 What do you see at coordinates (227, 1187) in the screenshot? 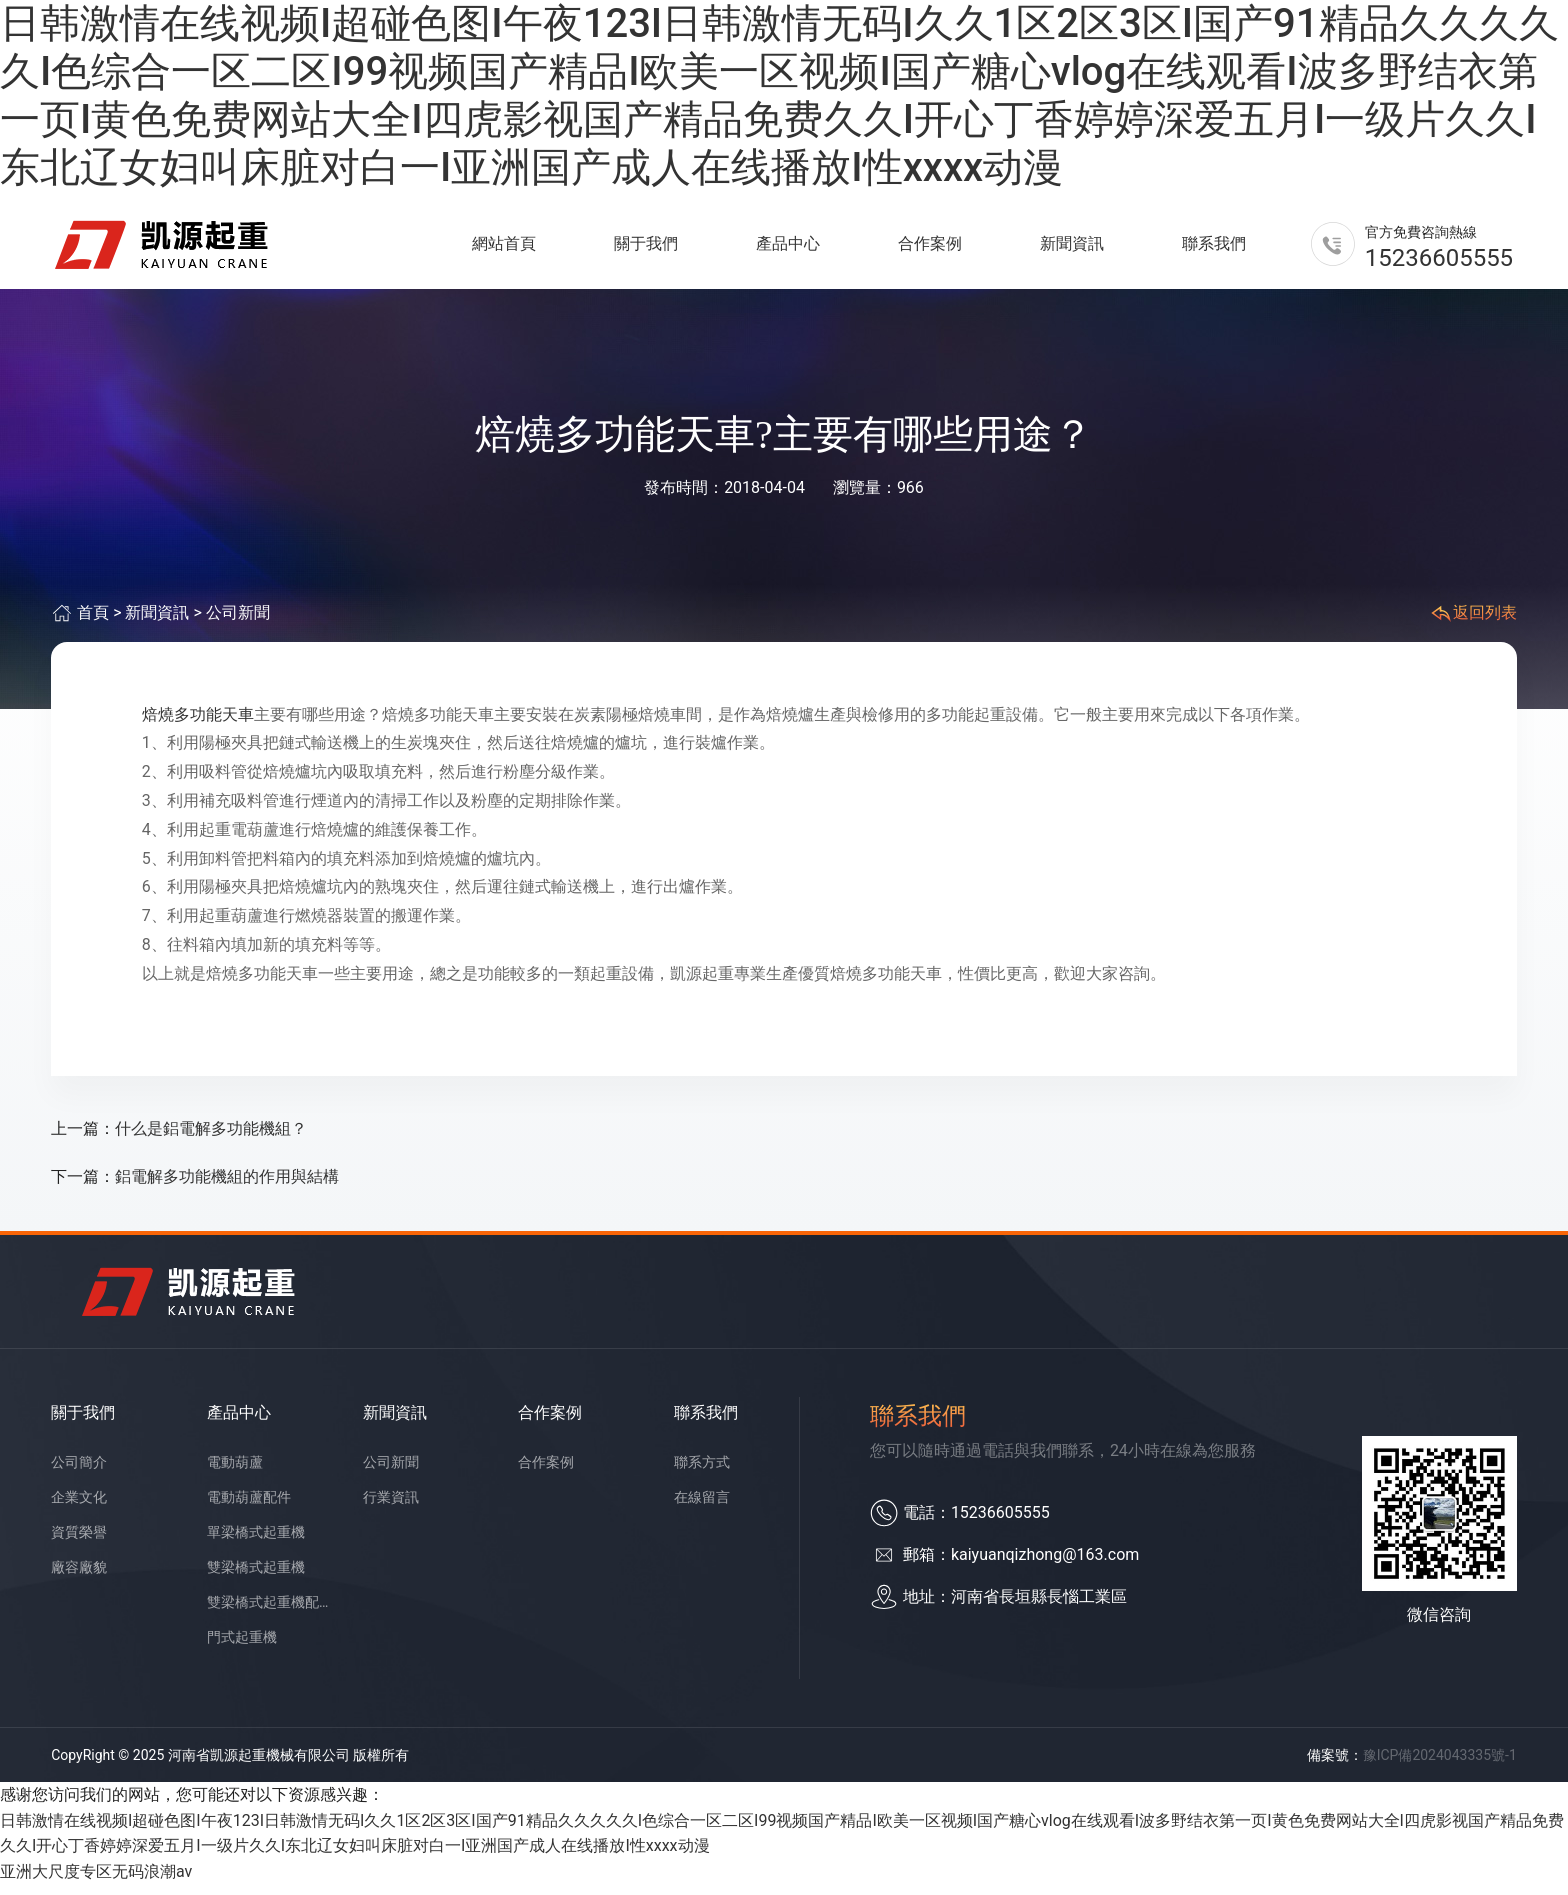
I see `鋁電解多功能機組的作用與結構` at bounding box center [227, 1187].